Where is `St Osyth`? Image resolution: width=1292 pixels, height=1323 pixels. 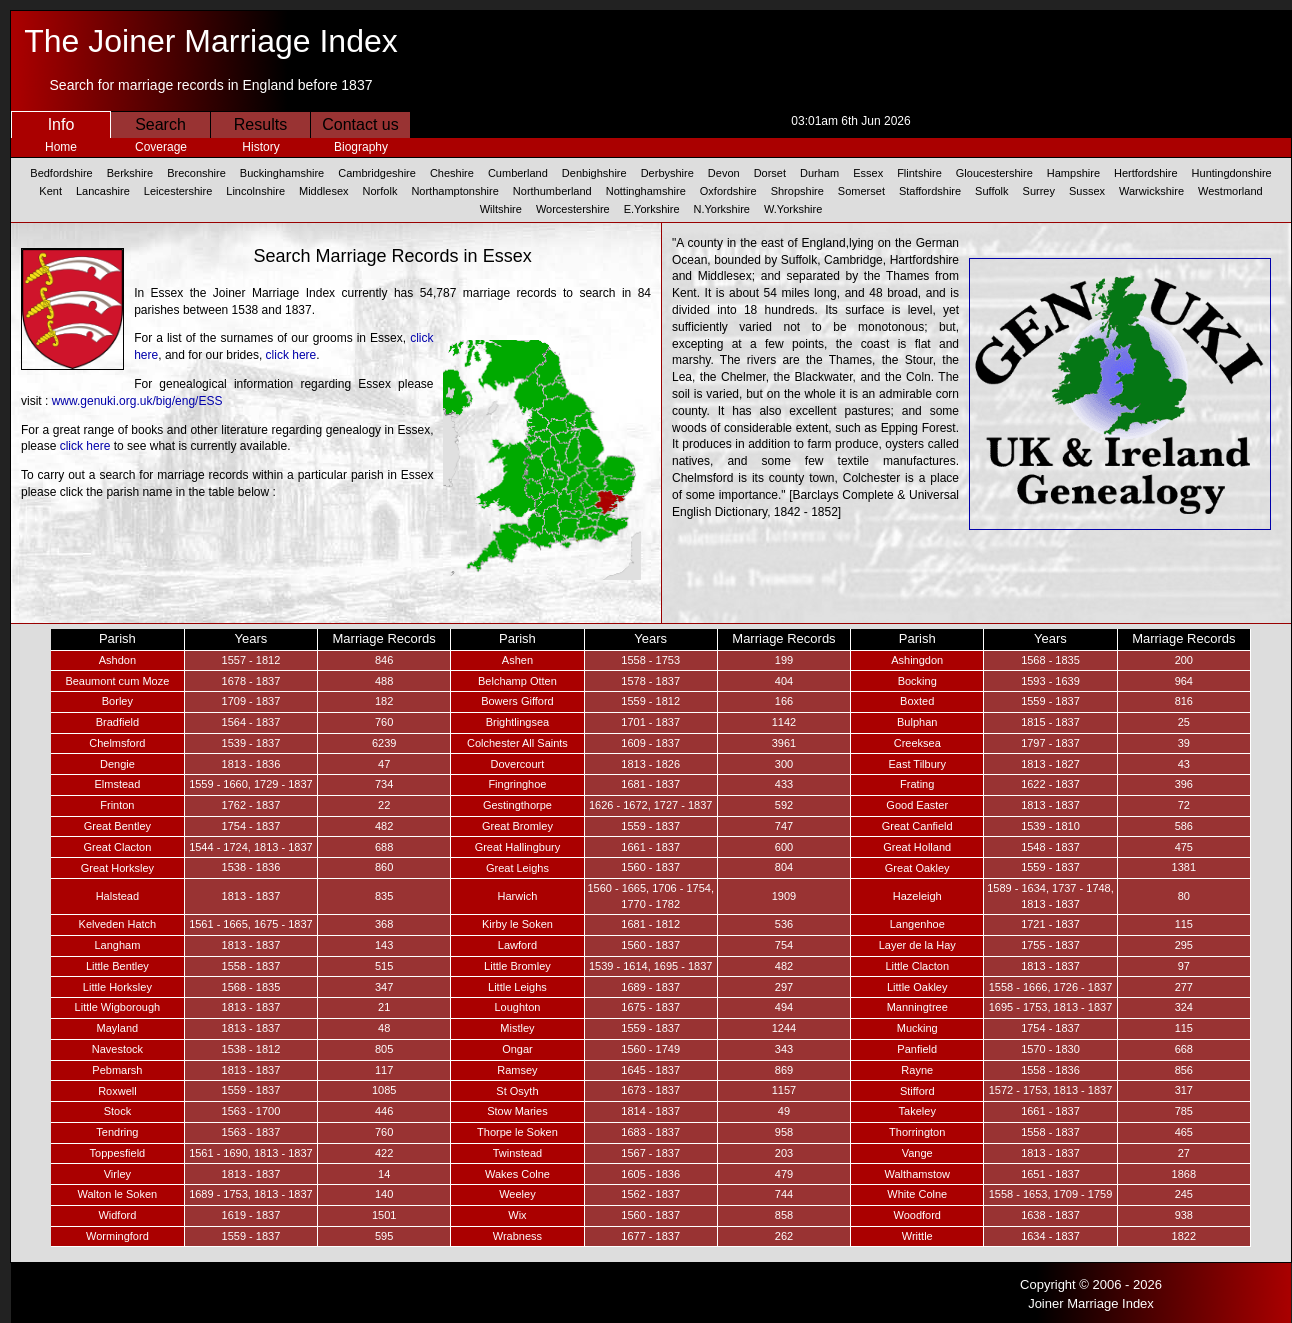 St Osyth is located at coordinates (517, 1091).